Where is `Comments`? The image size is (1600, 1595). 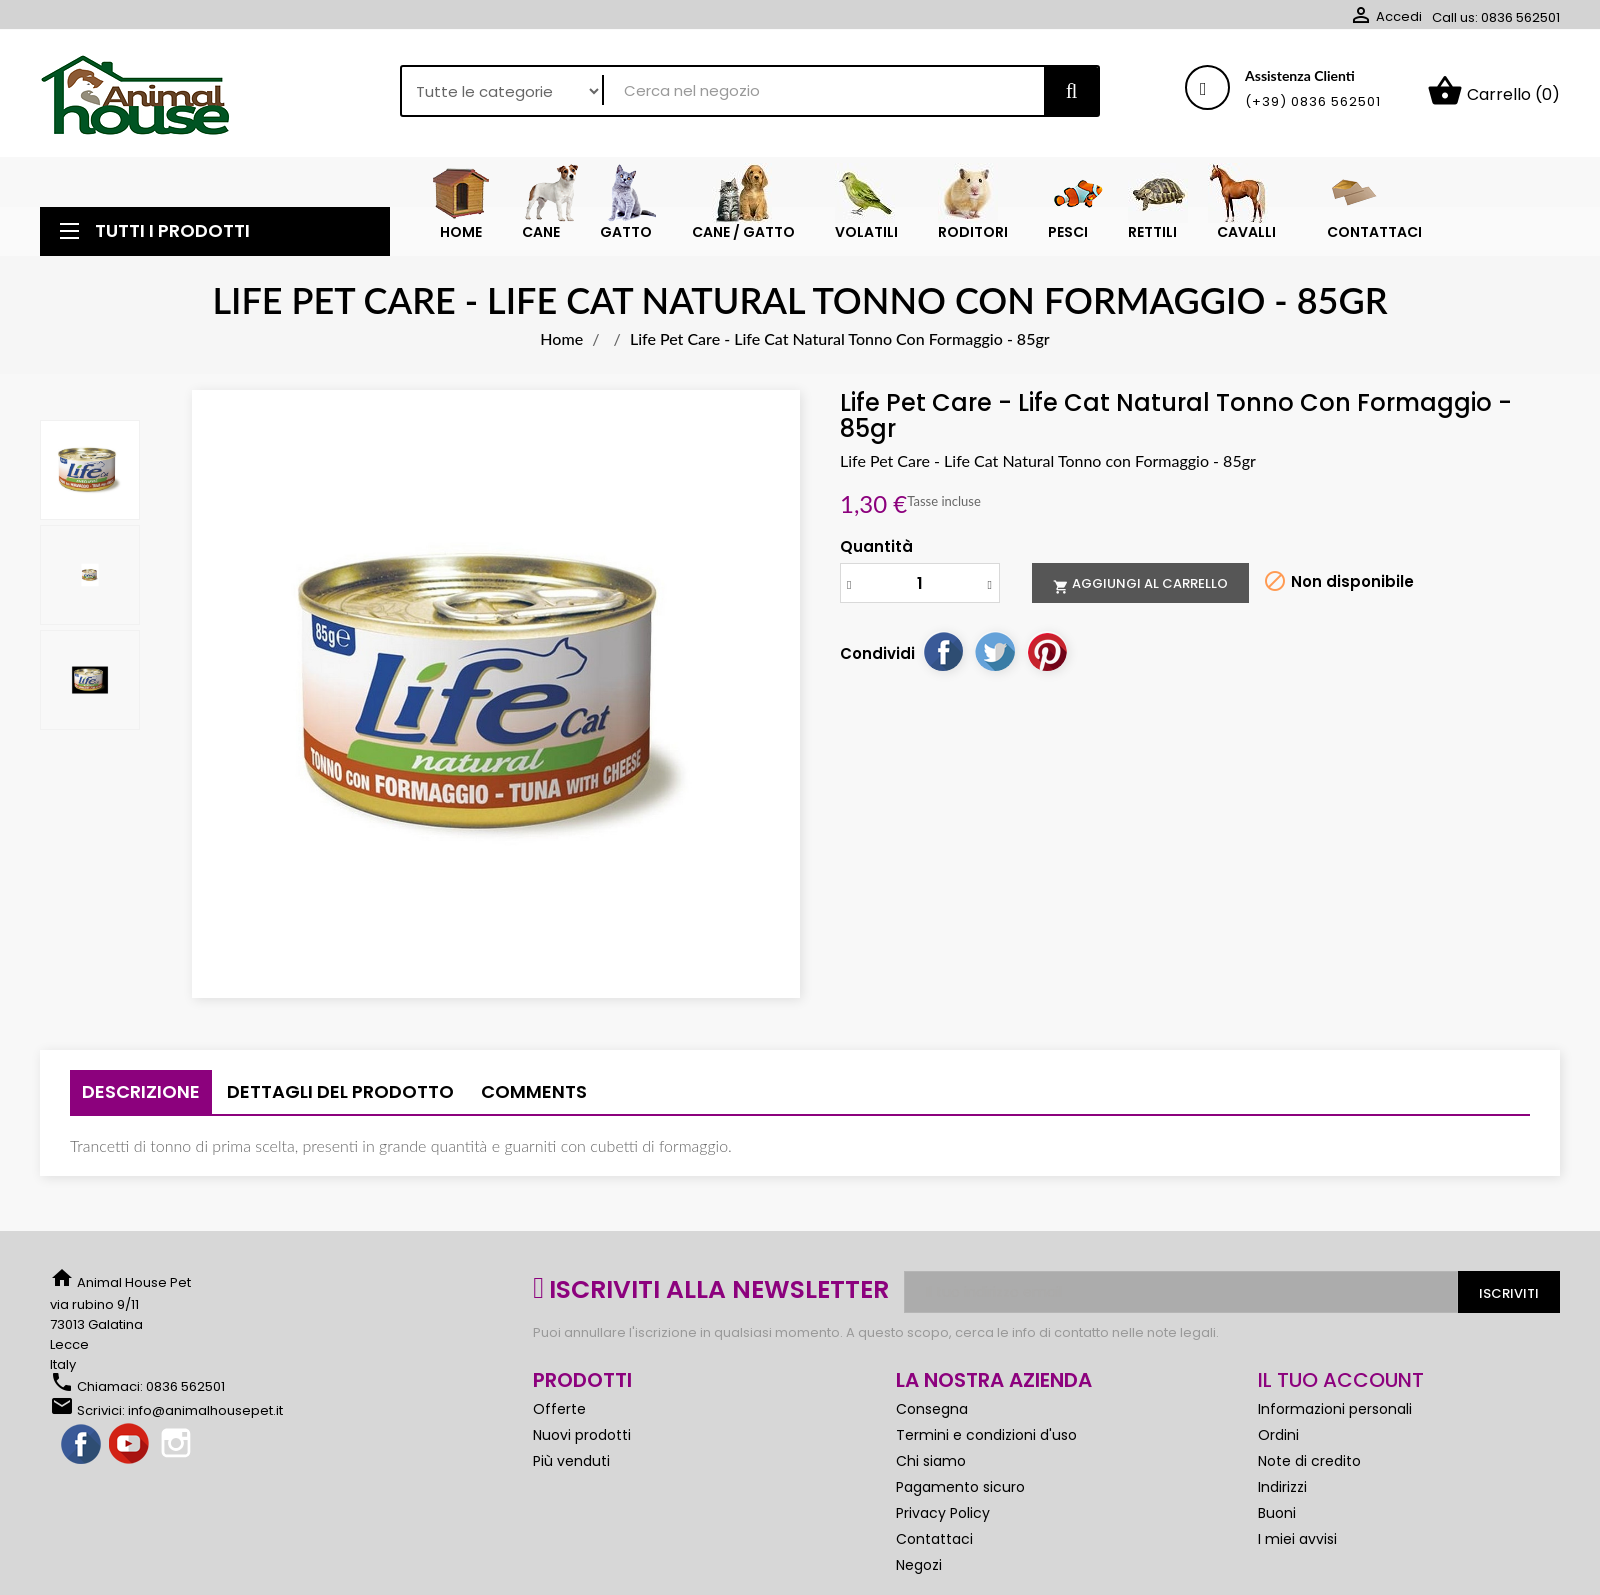
Comments is located at coordinates (534, 1091).